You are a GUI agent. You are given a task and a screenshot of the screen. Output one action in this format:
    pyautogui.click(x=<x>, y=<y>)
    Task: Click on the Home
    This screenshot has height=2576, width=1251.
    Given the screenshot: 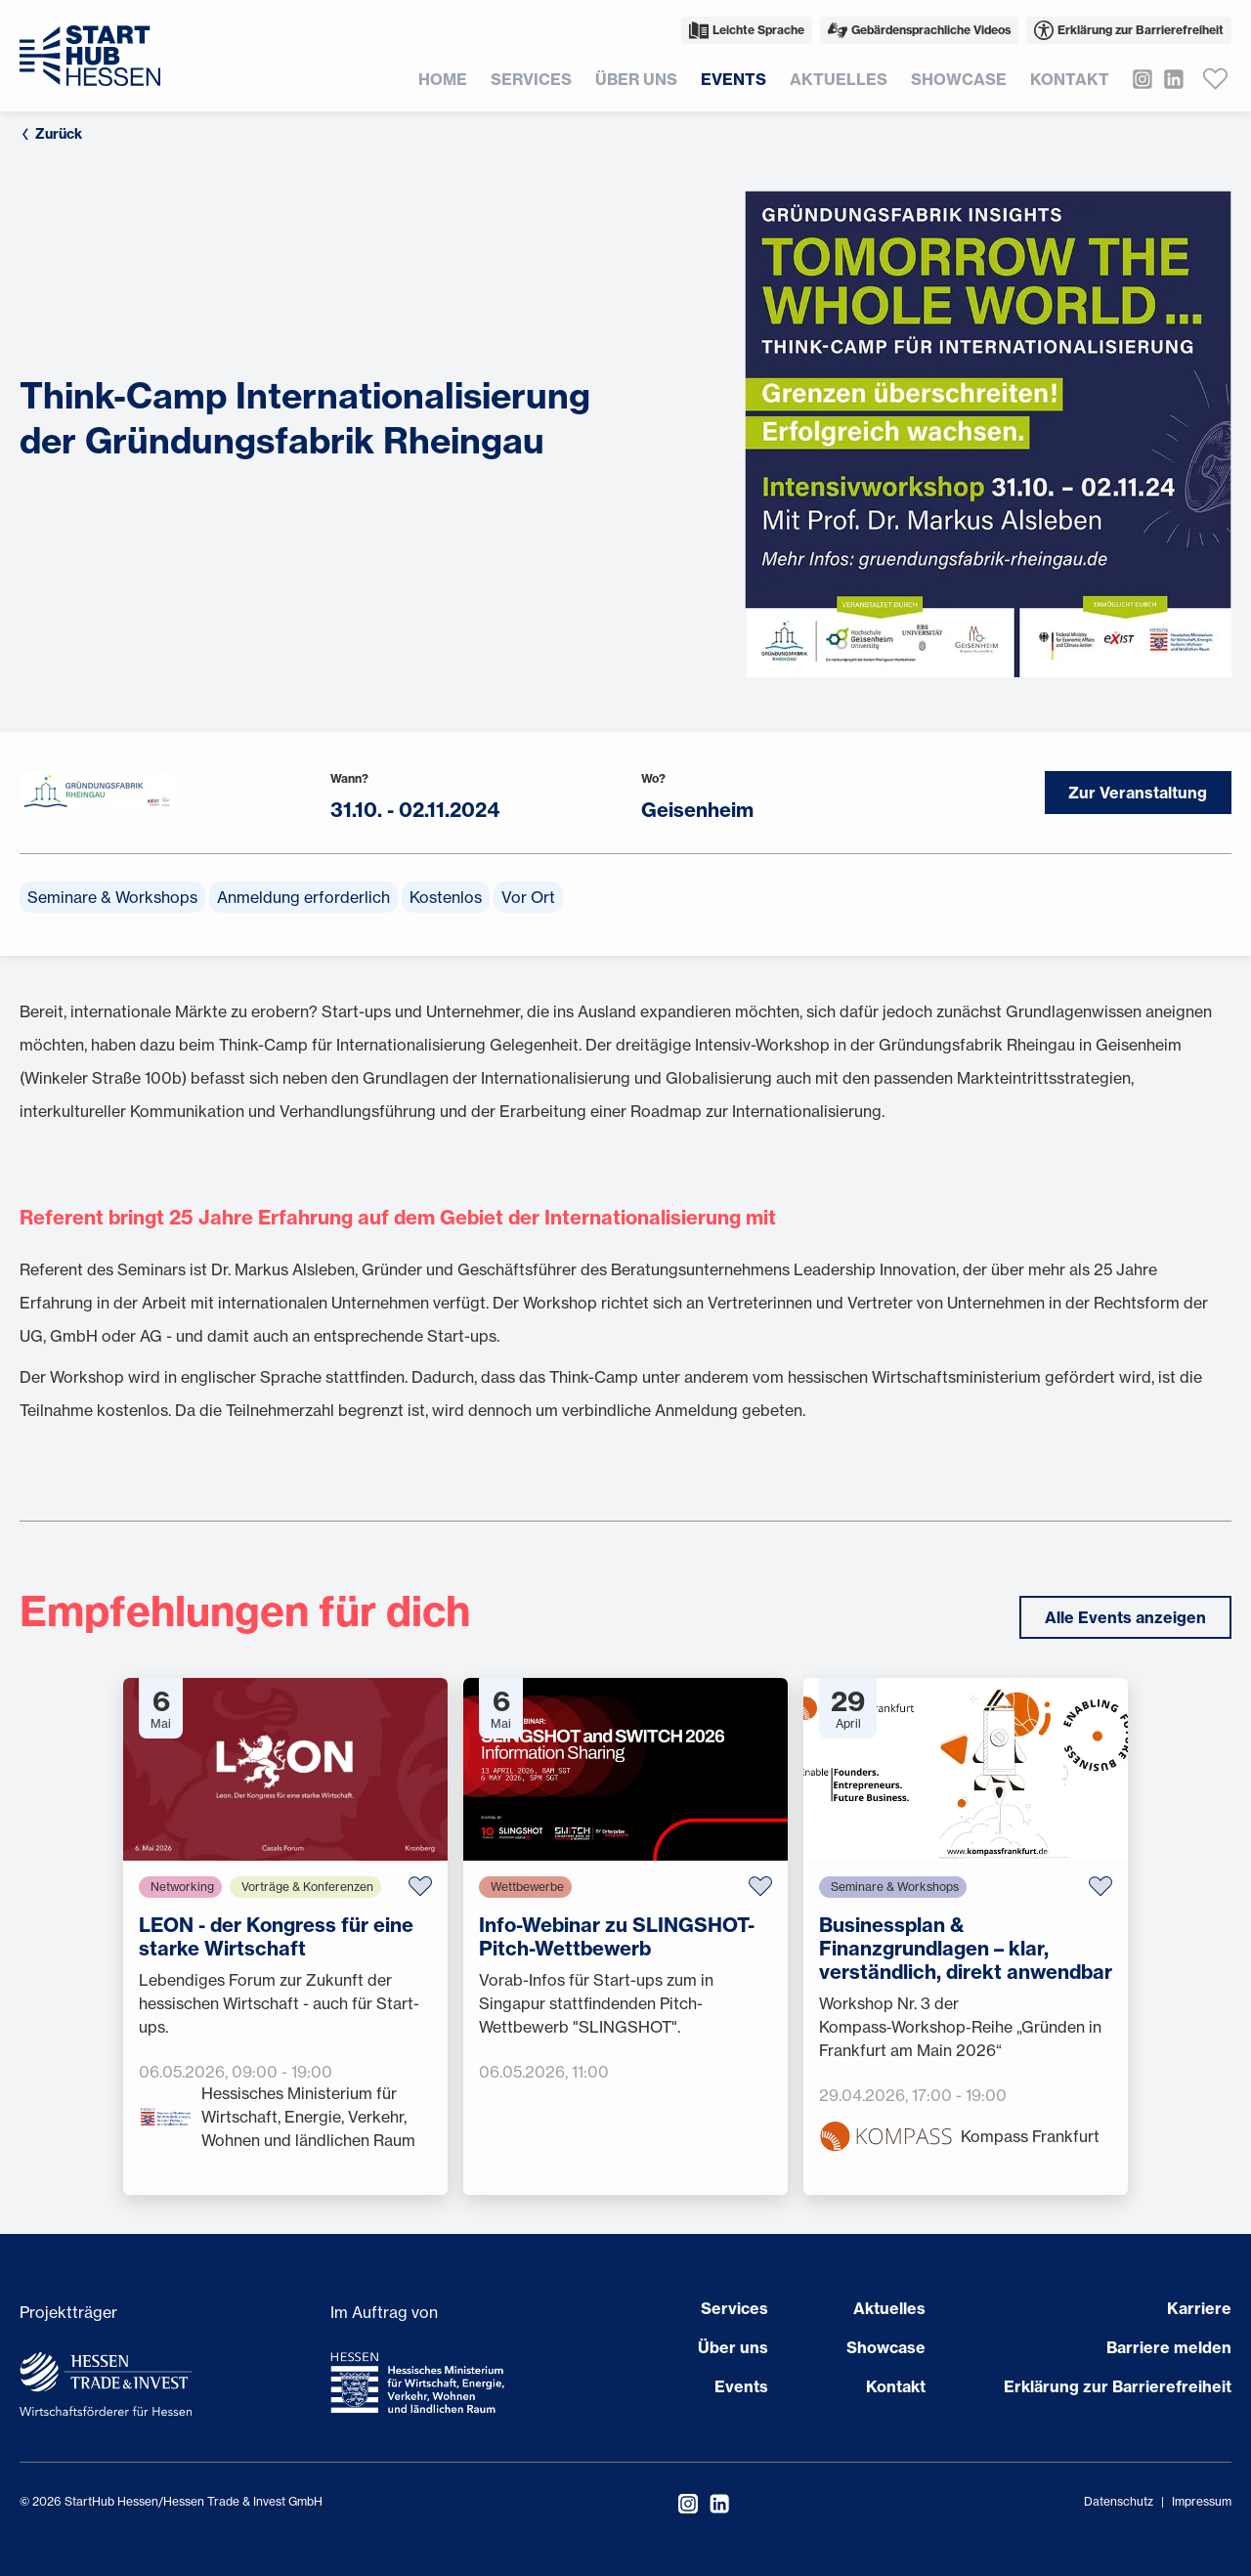 What is the action you would take?
    pyautogui.click(x=442, y=79)
    